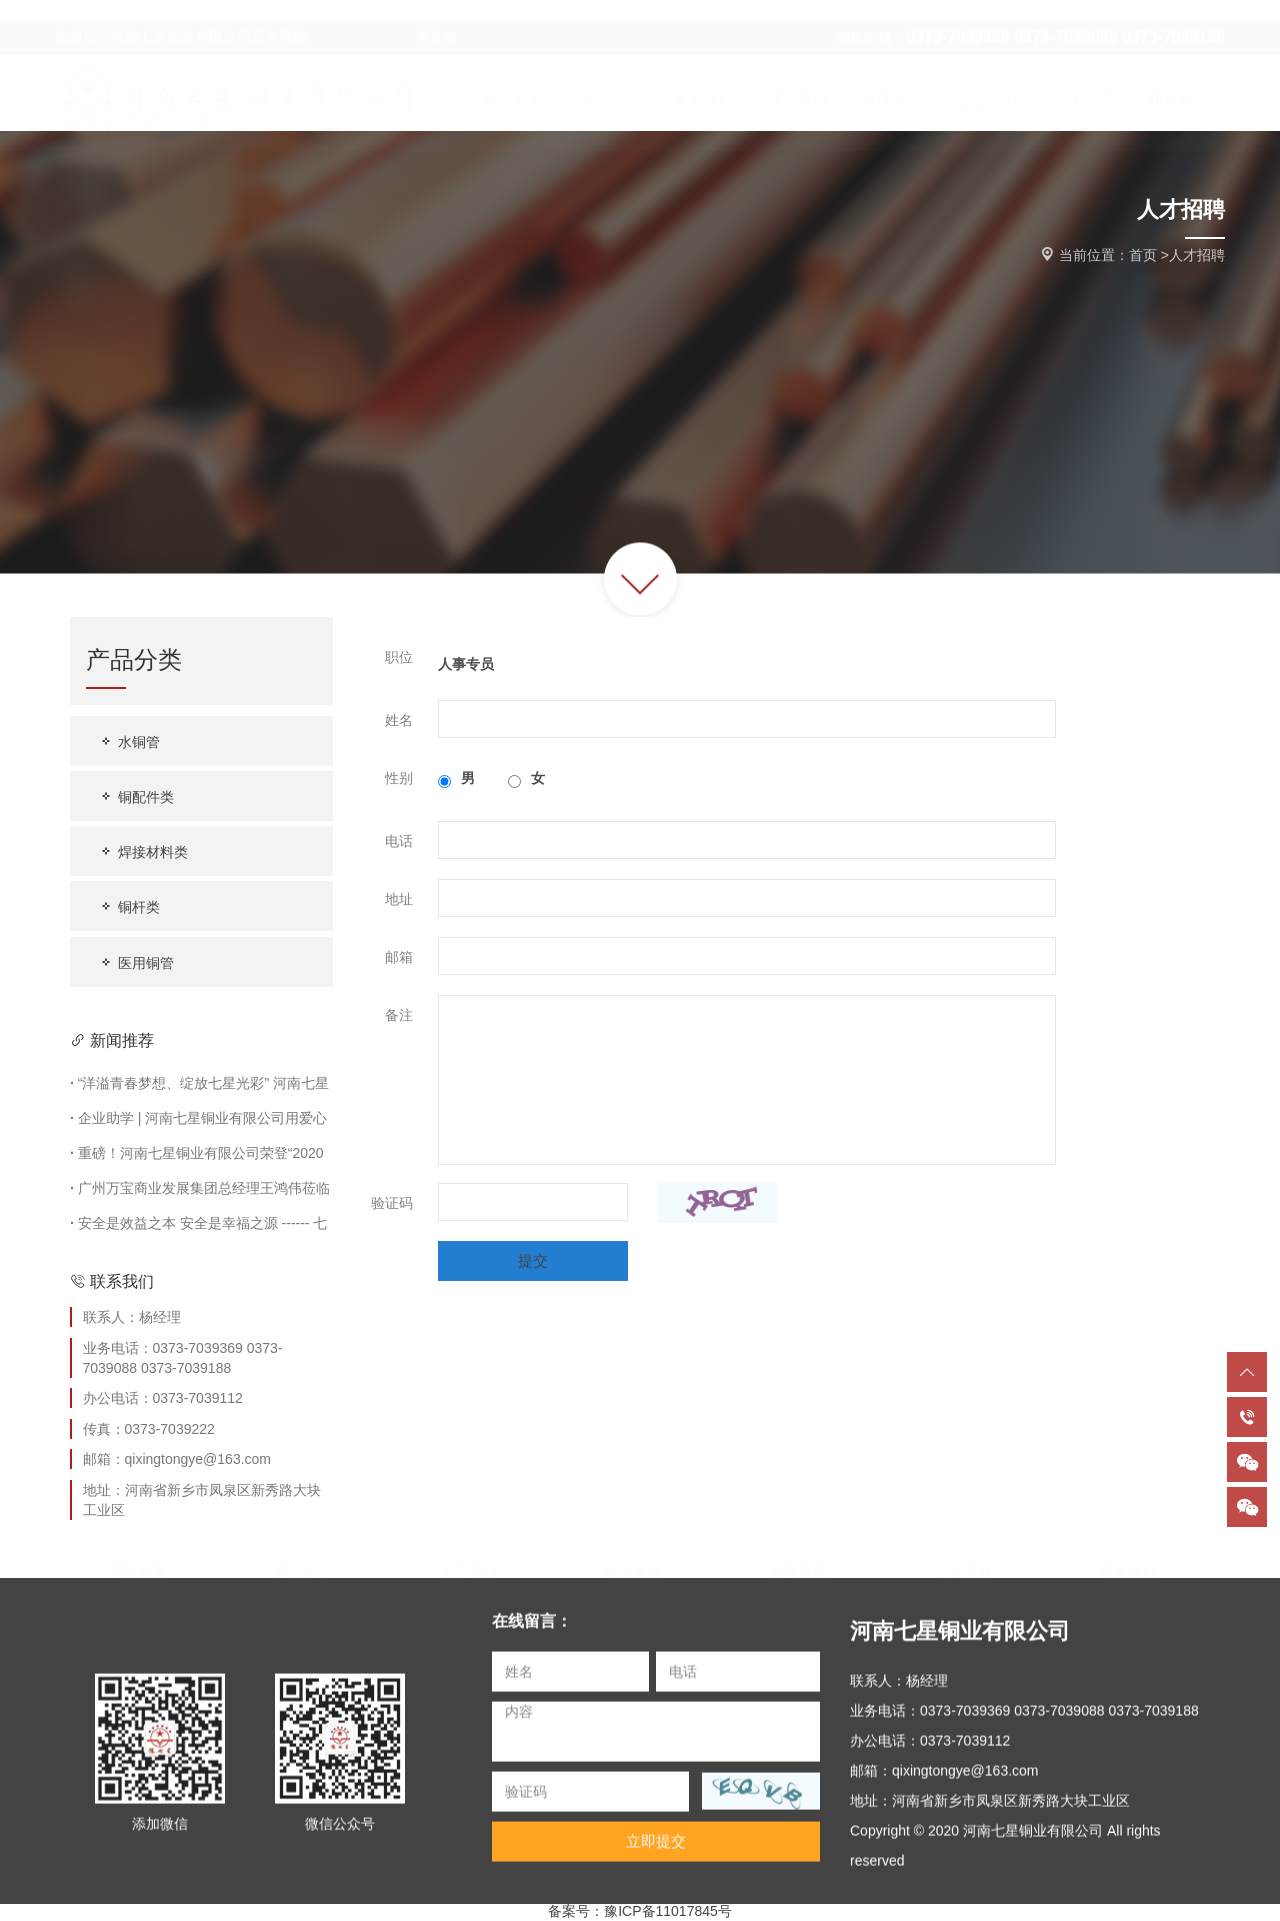 The image size is (1280, 1921). Describe the element at coordinates (963, 1564) in the screenshot. I see `企业实力` at that location.